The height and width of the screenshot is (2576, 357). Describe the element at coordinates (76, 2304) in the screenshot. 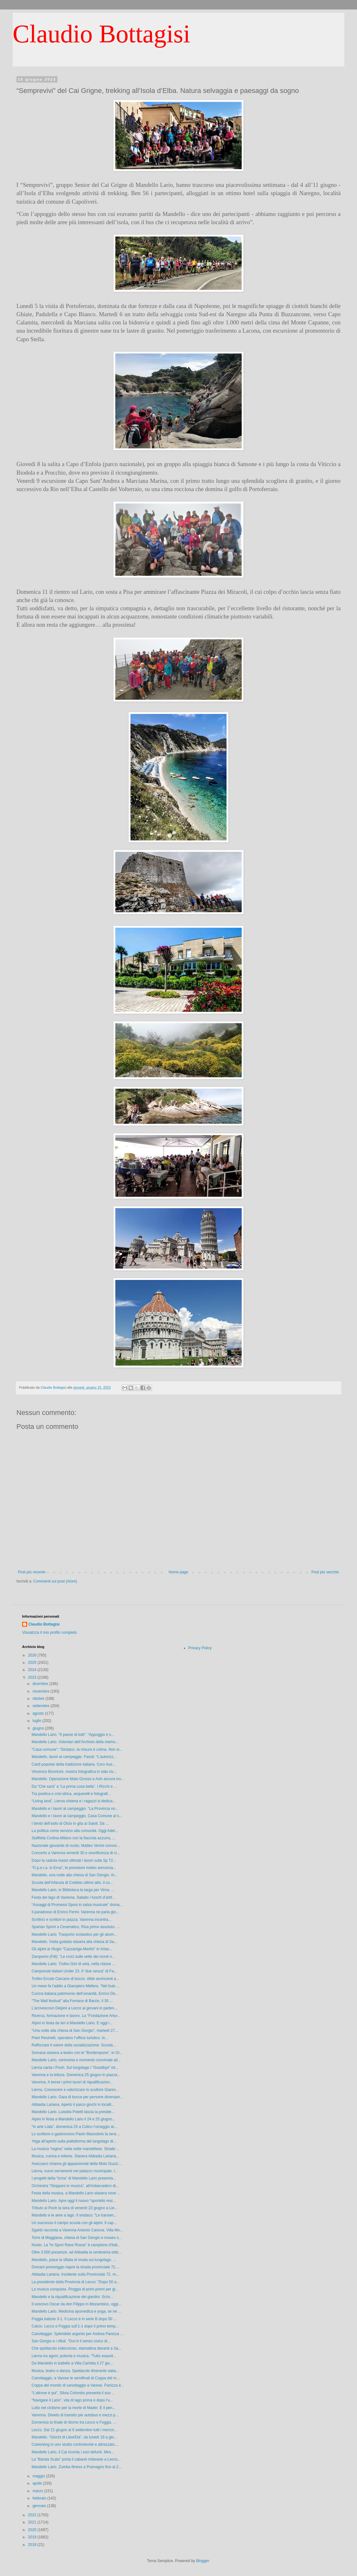

I see `Il vescovo Oscar da don Filippo in Mozambico, oggi...` at that location.